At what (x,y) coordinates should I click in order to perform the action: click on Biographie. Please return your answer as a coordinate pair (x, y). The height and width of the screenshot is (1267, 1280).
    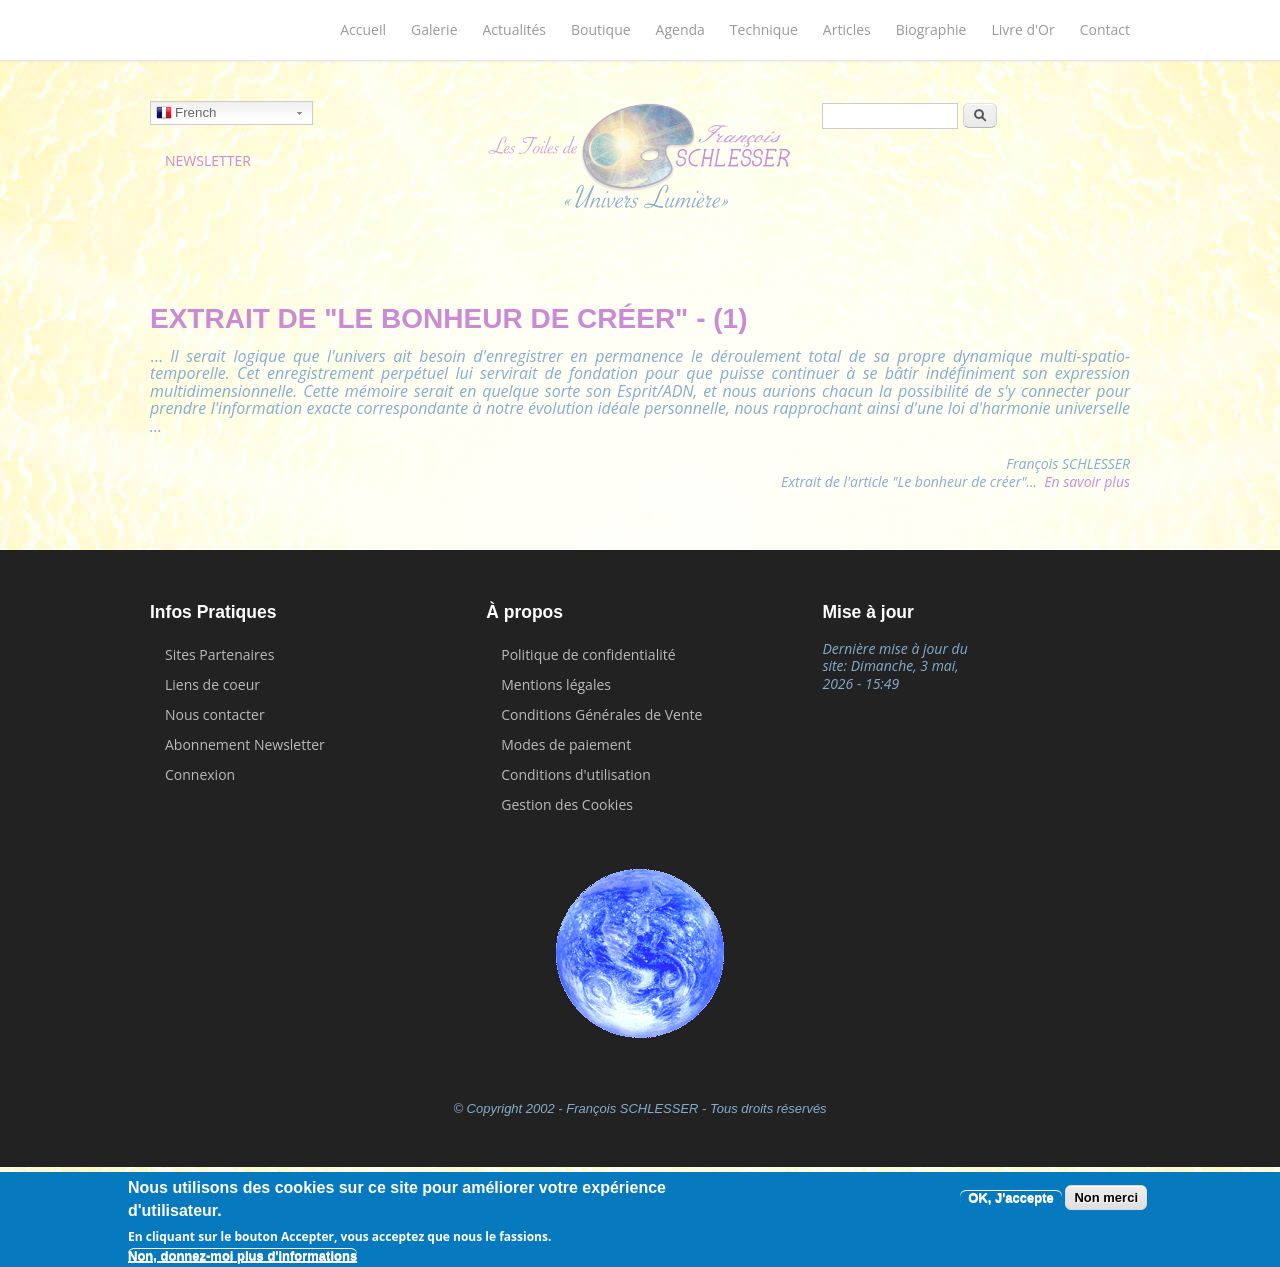
    Looking at the image, I should click on (931, 29).